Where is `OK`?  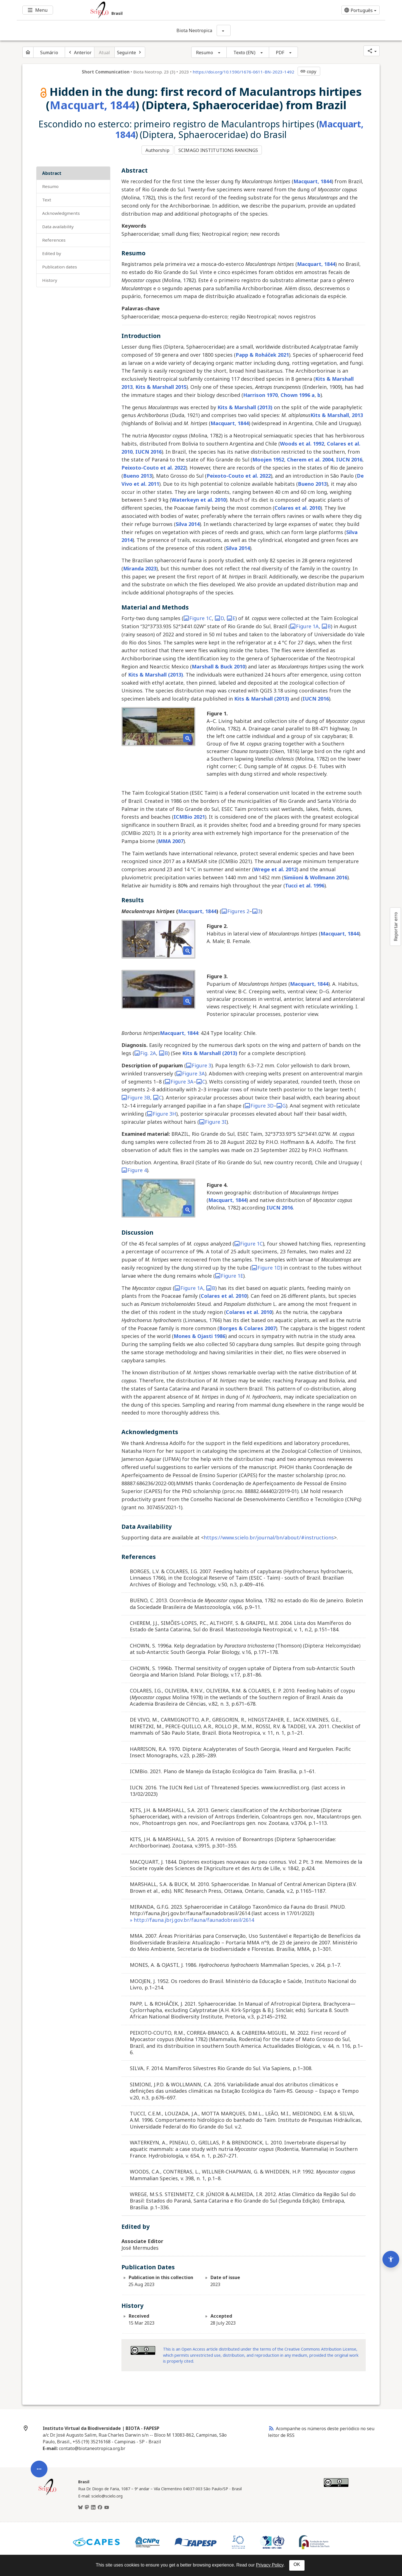
OK is located at coordinates (297, 2564).